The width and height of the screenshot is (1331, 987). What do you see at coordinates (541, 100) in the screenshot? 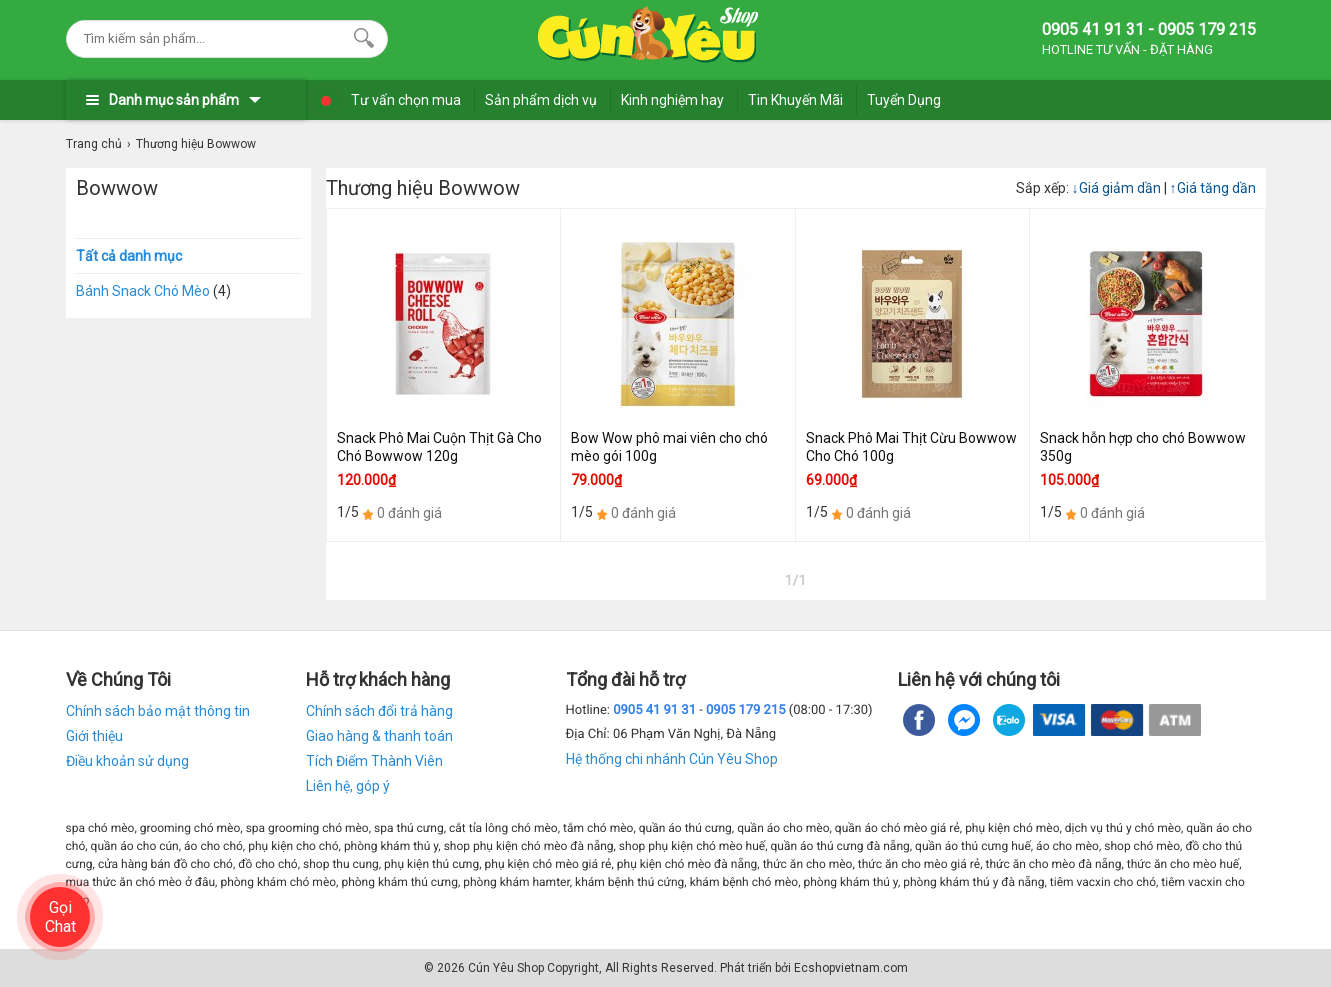
I see `Sản phẩm dịch vụ` at bounding box center [541, 100].